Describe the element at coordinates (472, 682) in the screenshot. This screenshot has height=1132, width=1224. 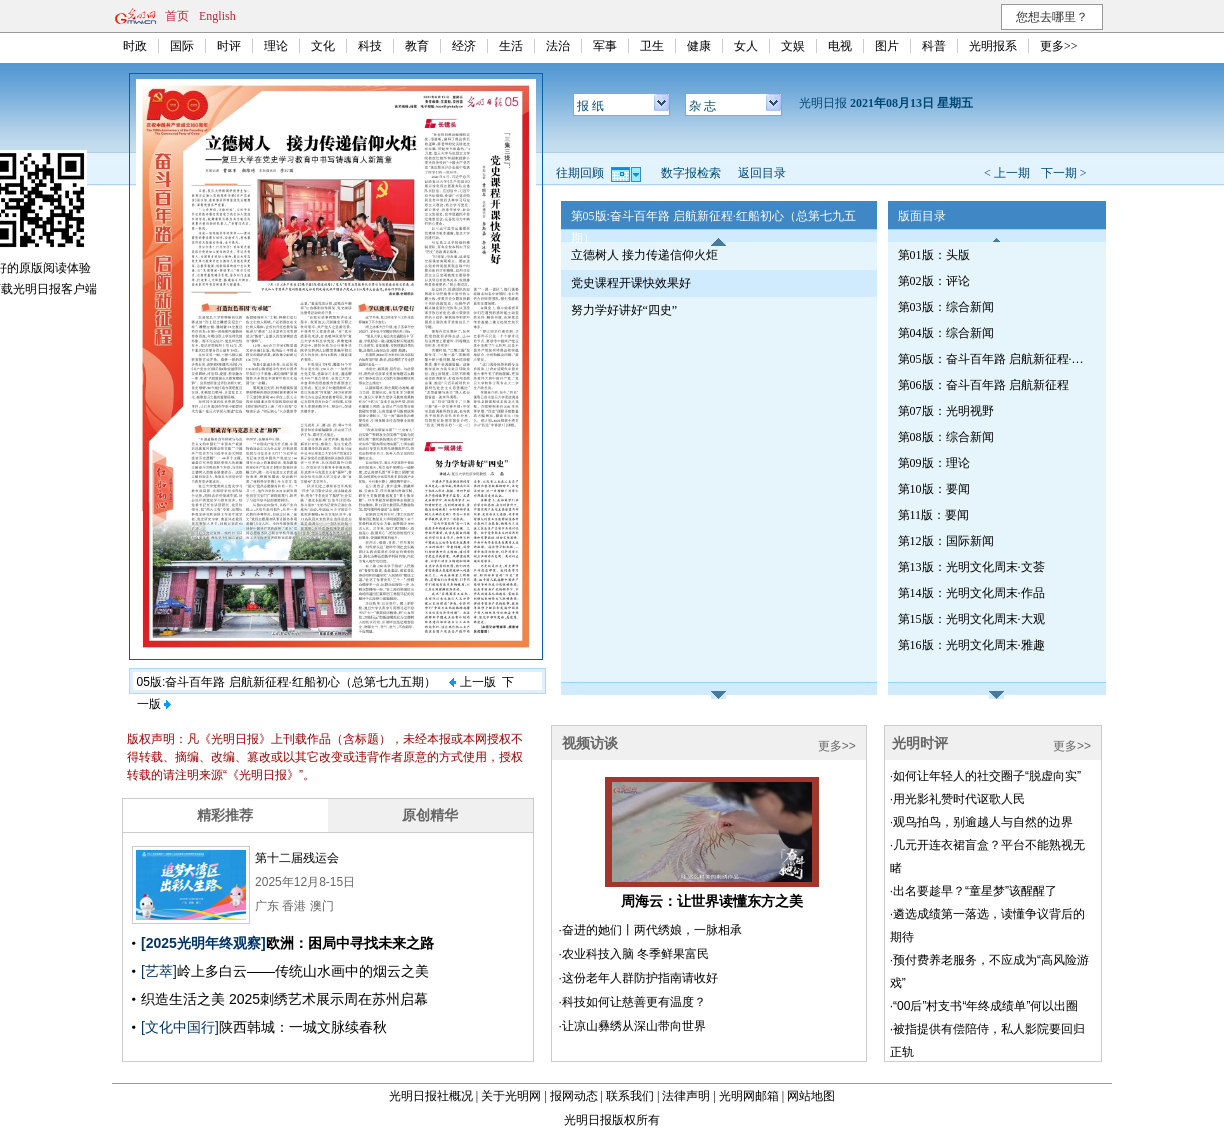
I see `上一版` at that location.